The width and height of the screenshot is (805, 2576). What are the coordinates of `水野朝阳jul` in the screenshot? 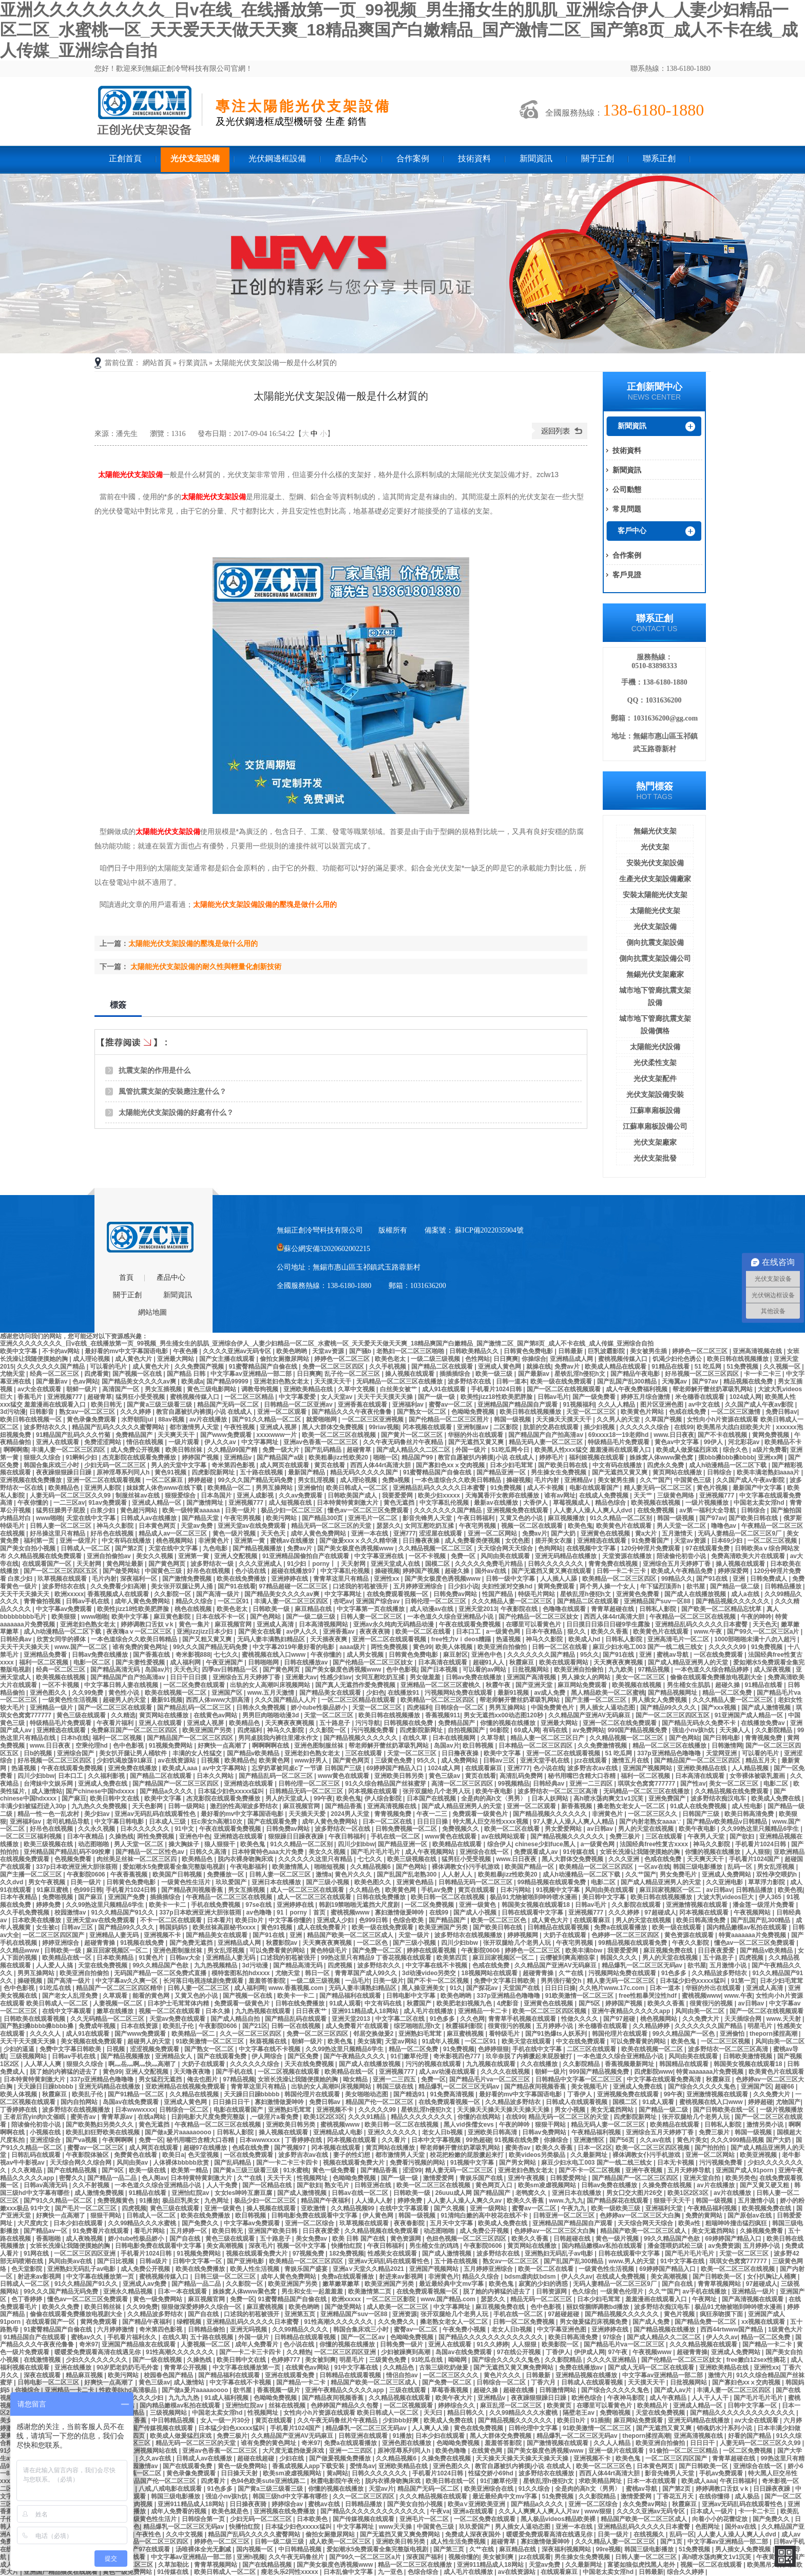 It's located at (138, 1419).